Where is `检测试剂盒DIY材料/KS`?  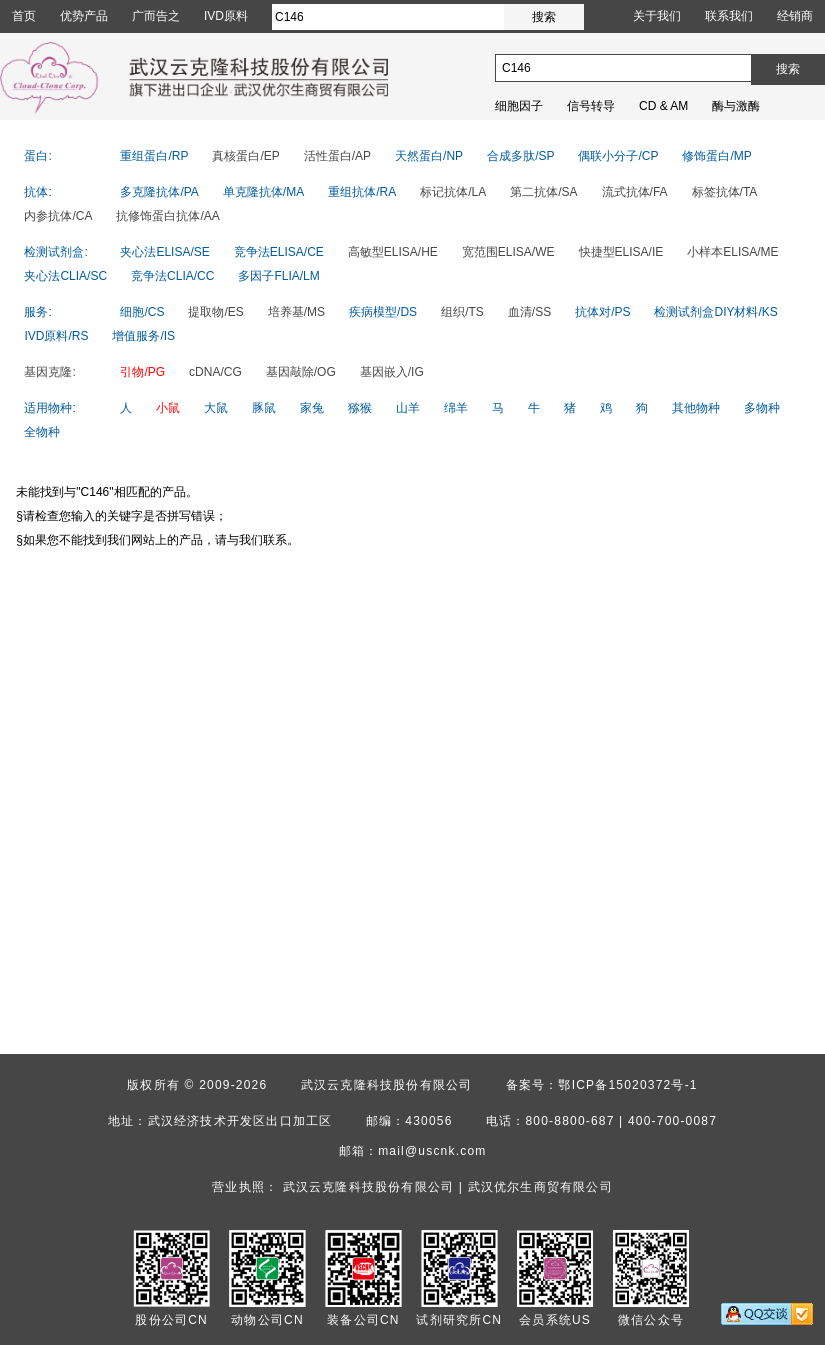
检测试剂盒DIY材料/KS is located at coordinates (715, 312).